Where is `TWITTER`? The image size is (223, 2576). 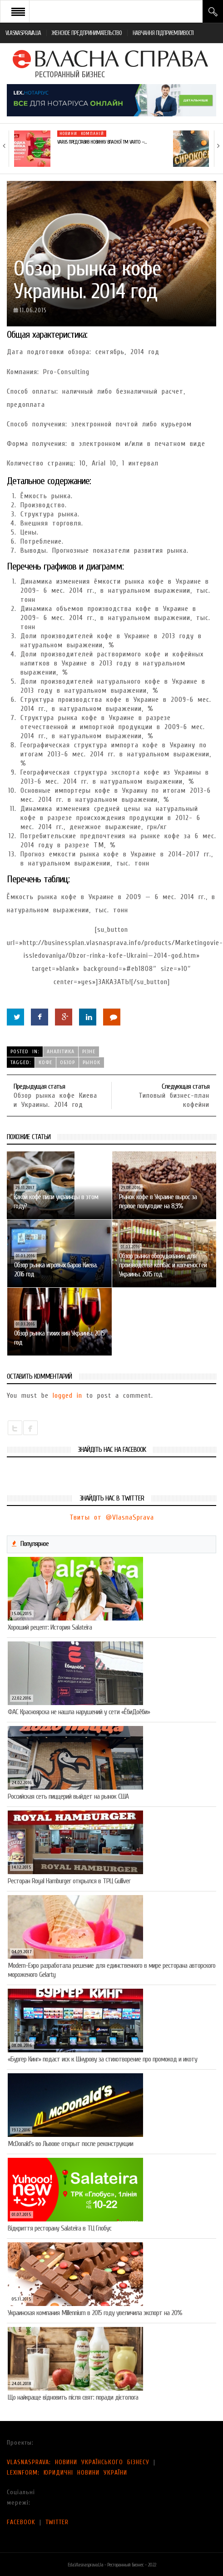 TWITTER is located at coordinates (57, 2522).